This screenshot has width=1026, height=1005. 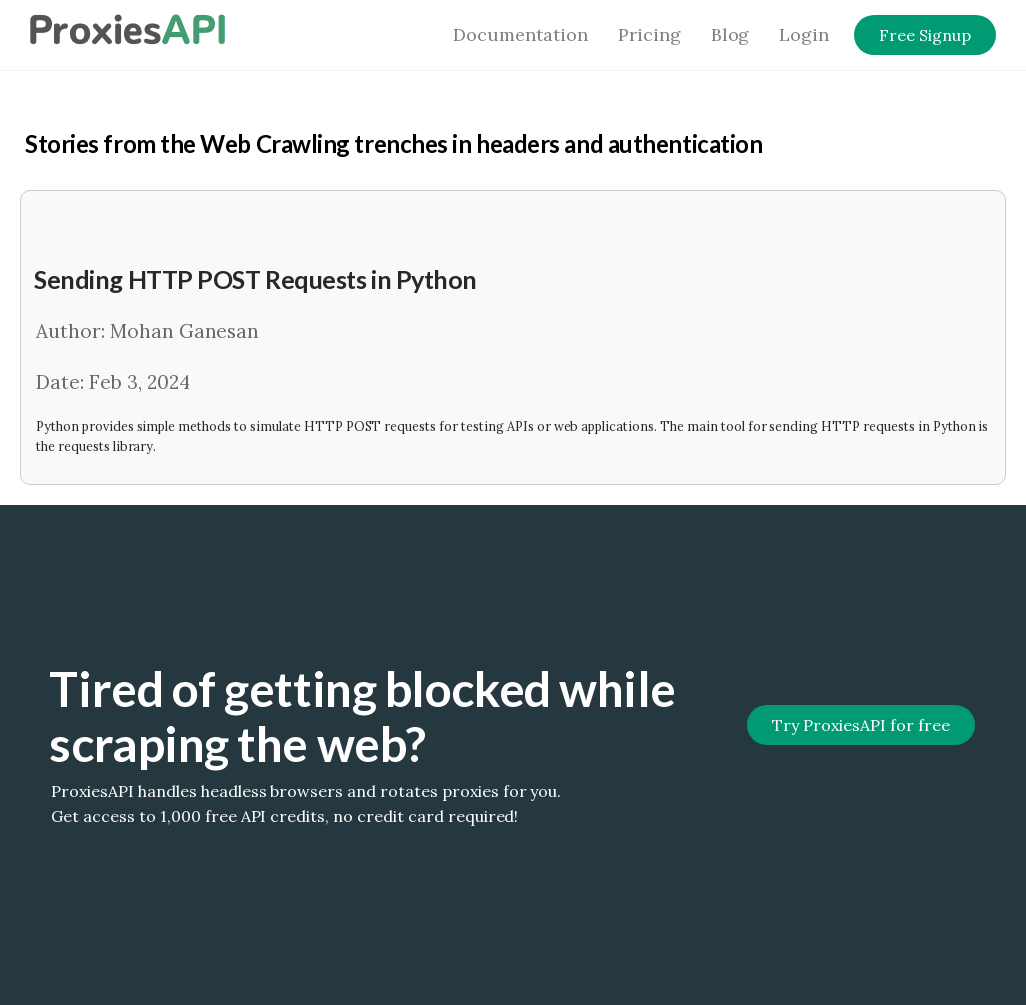 What do you see at coordinates (649, 34) in the screenshot?
I see `Pricing` at bounding box center [649, 34].